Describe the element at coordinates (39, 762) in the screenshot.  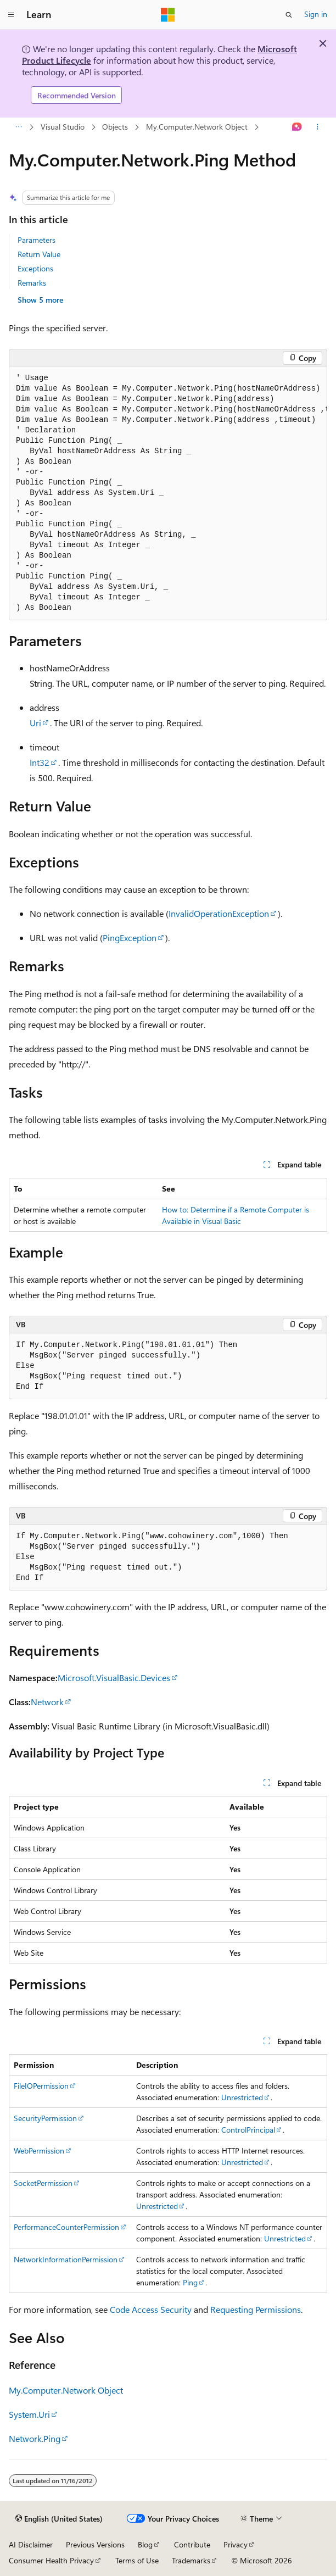
I see `Int32` at that location.